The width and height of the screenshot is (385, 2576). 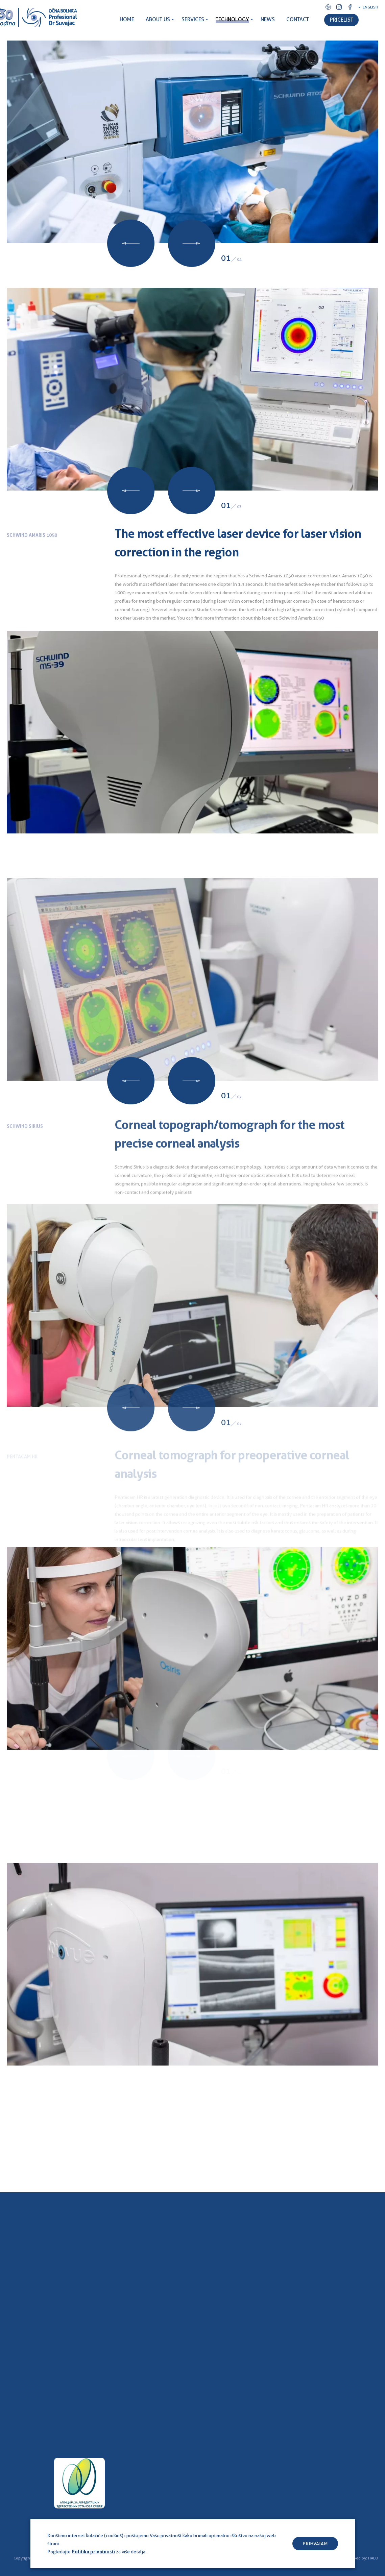 I want to click on TECHNOLOGY, so click(x=232, y=19).